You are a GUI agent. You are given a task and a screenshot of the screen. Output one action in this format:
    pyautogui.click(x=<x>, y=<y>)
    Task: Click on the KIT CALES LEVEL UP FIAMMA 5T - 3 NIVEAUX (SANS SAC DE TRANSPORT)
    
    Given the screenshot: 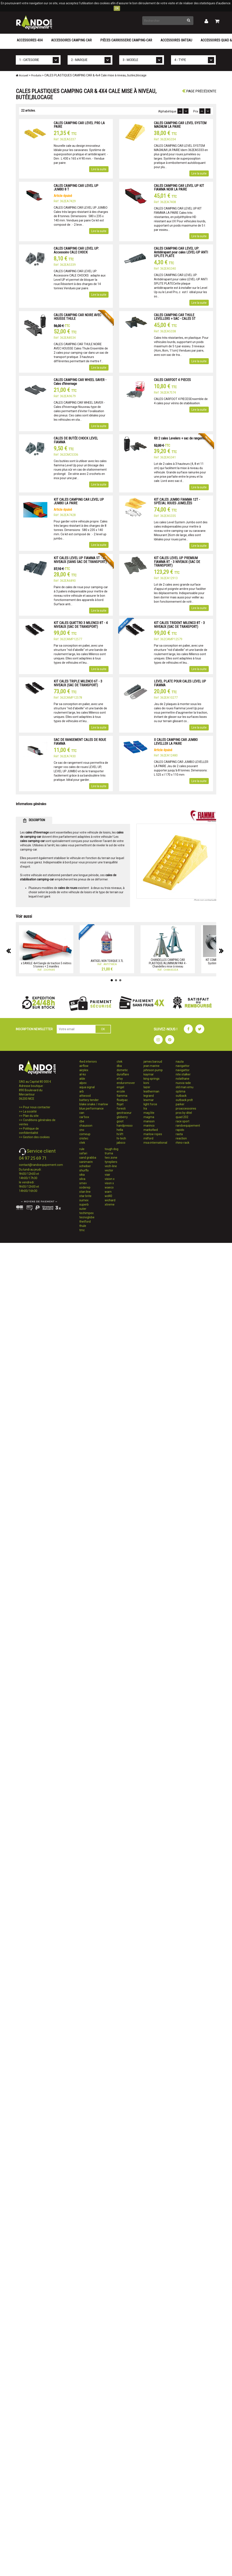 What is the action you would take?
    pyautogui.click(x=80, y=560)
    